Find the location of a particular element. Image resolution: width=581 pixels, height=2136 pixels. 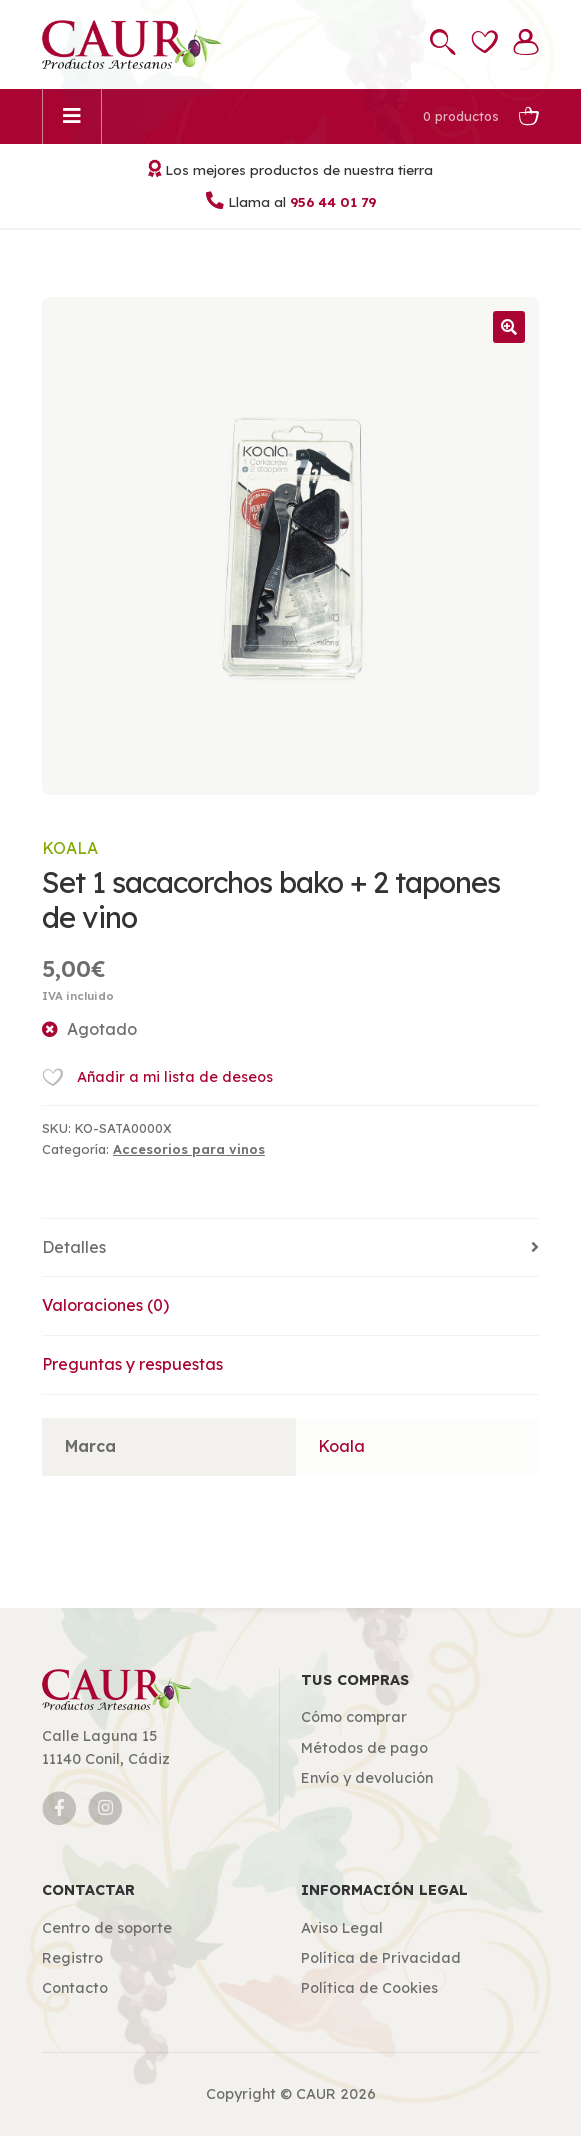

Métodos de pago is located at coordinates (364, 1748).